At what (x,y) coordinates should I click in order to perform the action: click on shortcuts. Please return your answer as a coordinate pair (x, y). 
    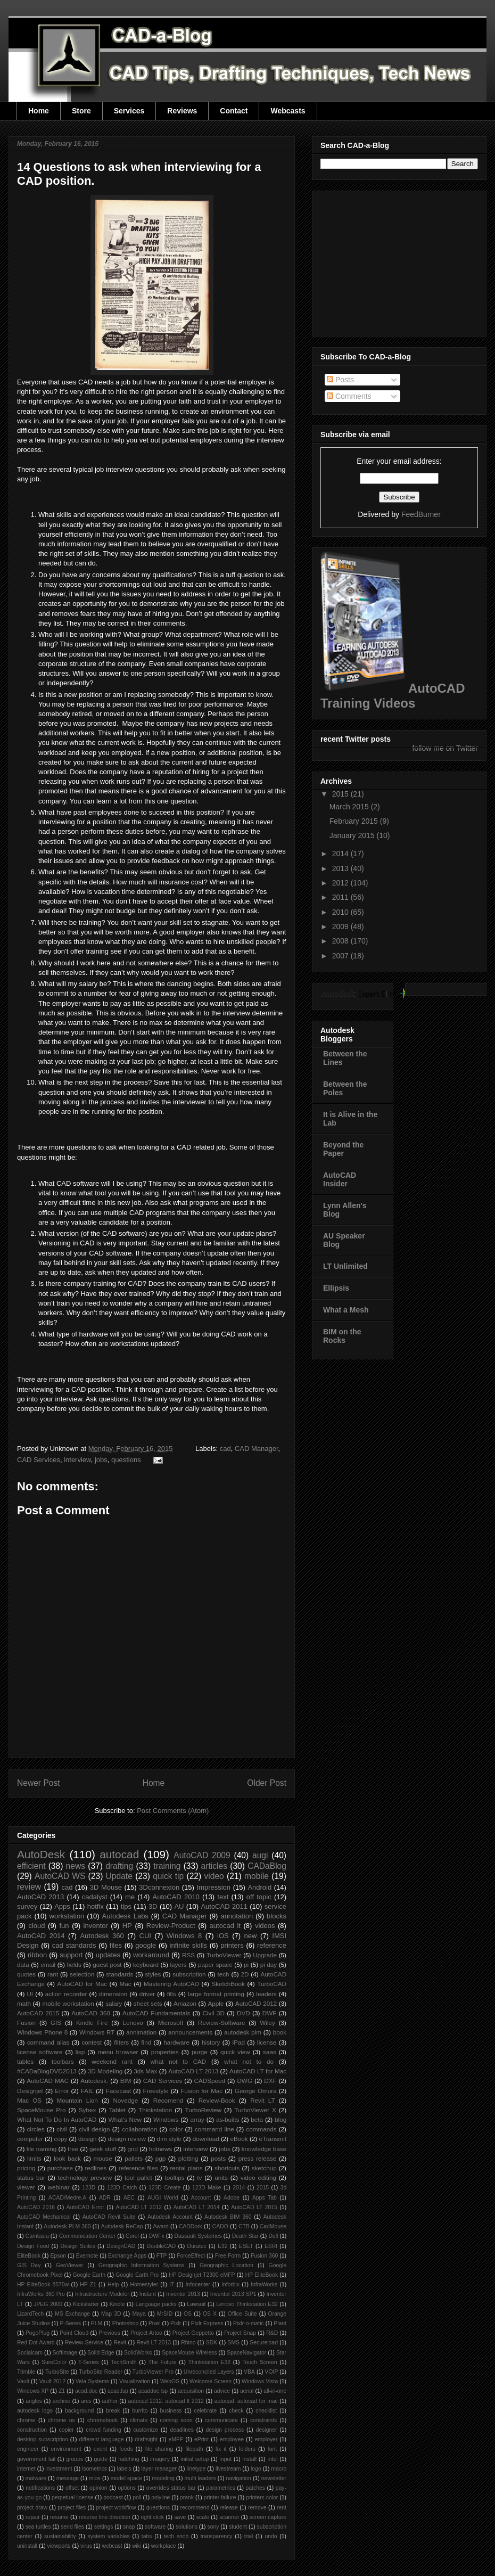
    Looking at the image, I should click on (227, 2167).